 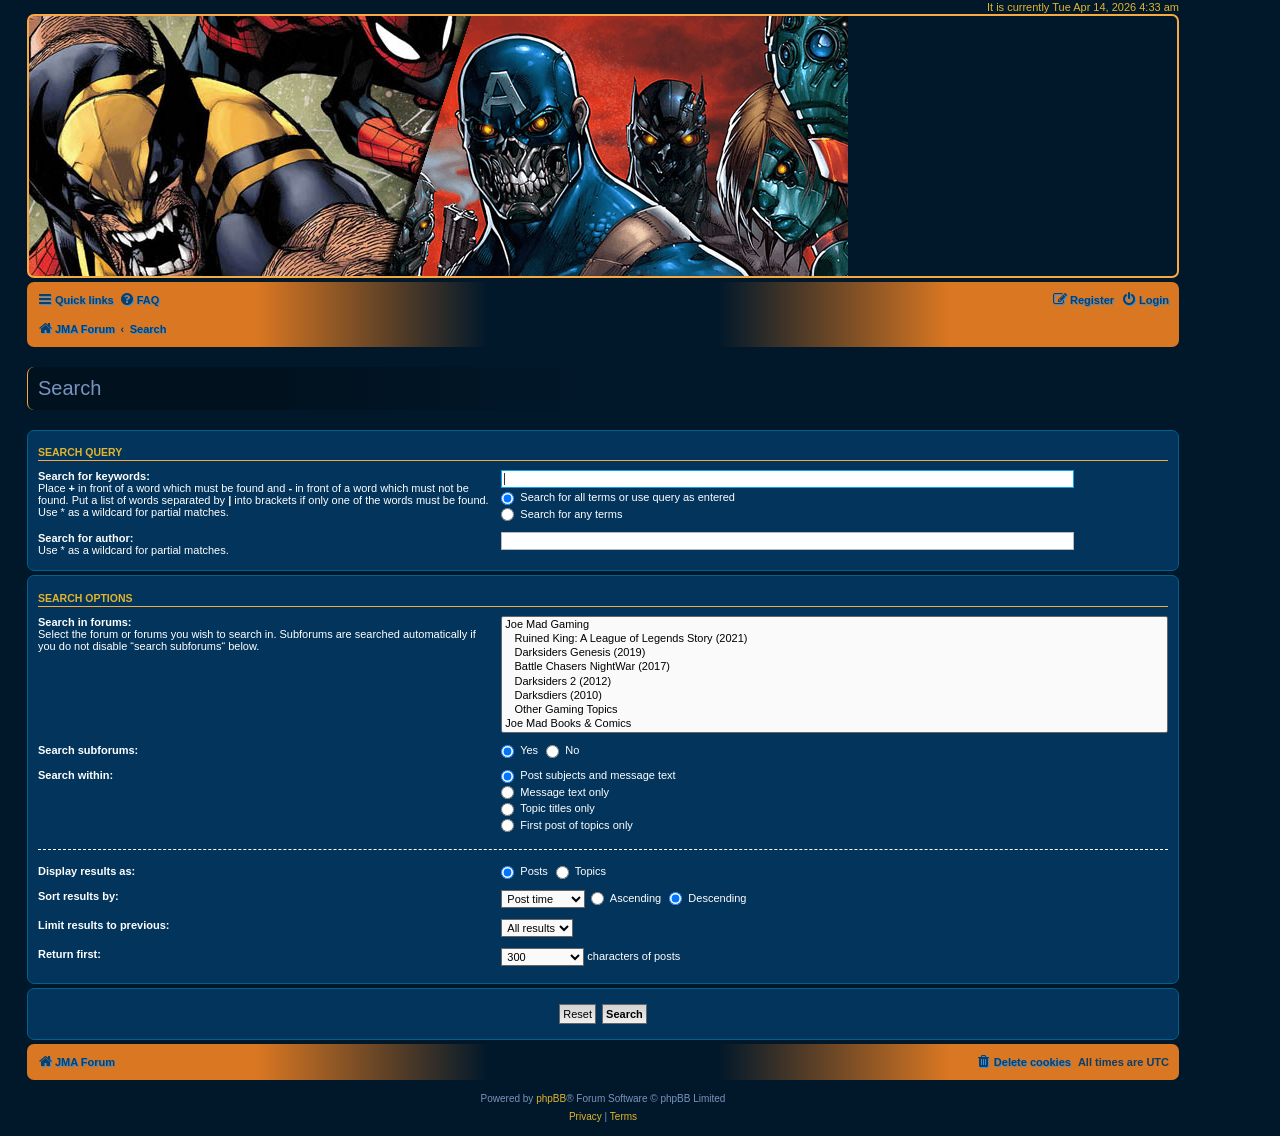 I want to click on Return first:, so click(x=69, y=954).